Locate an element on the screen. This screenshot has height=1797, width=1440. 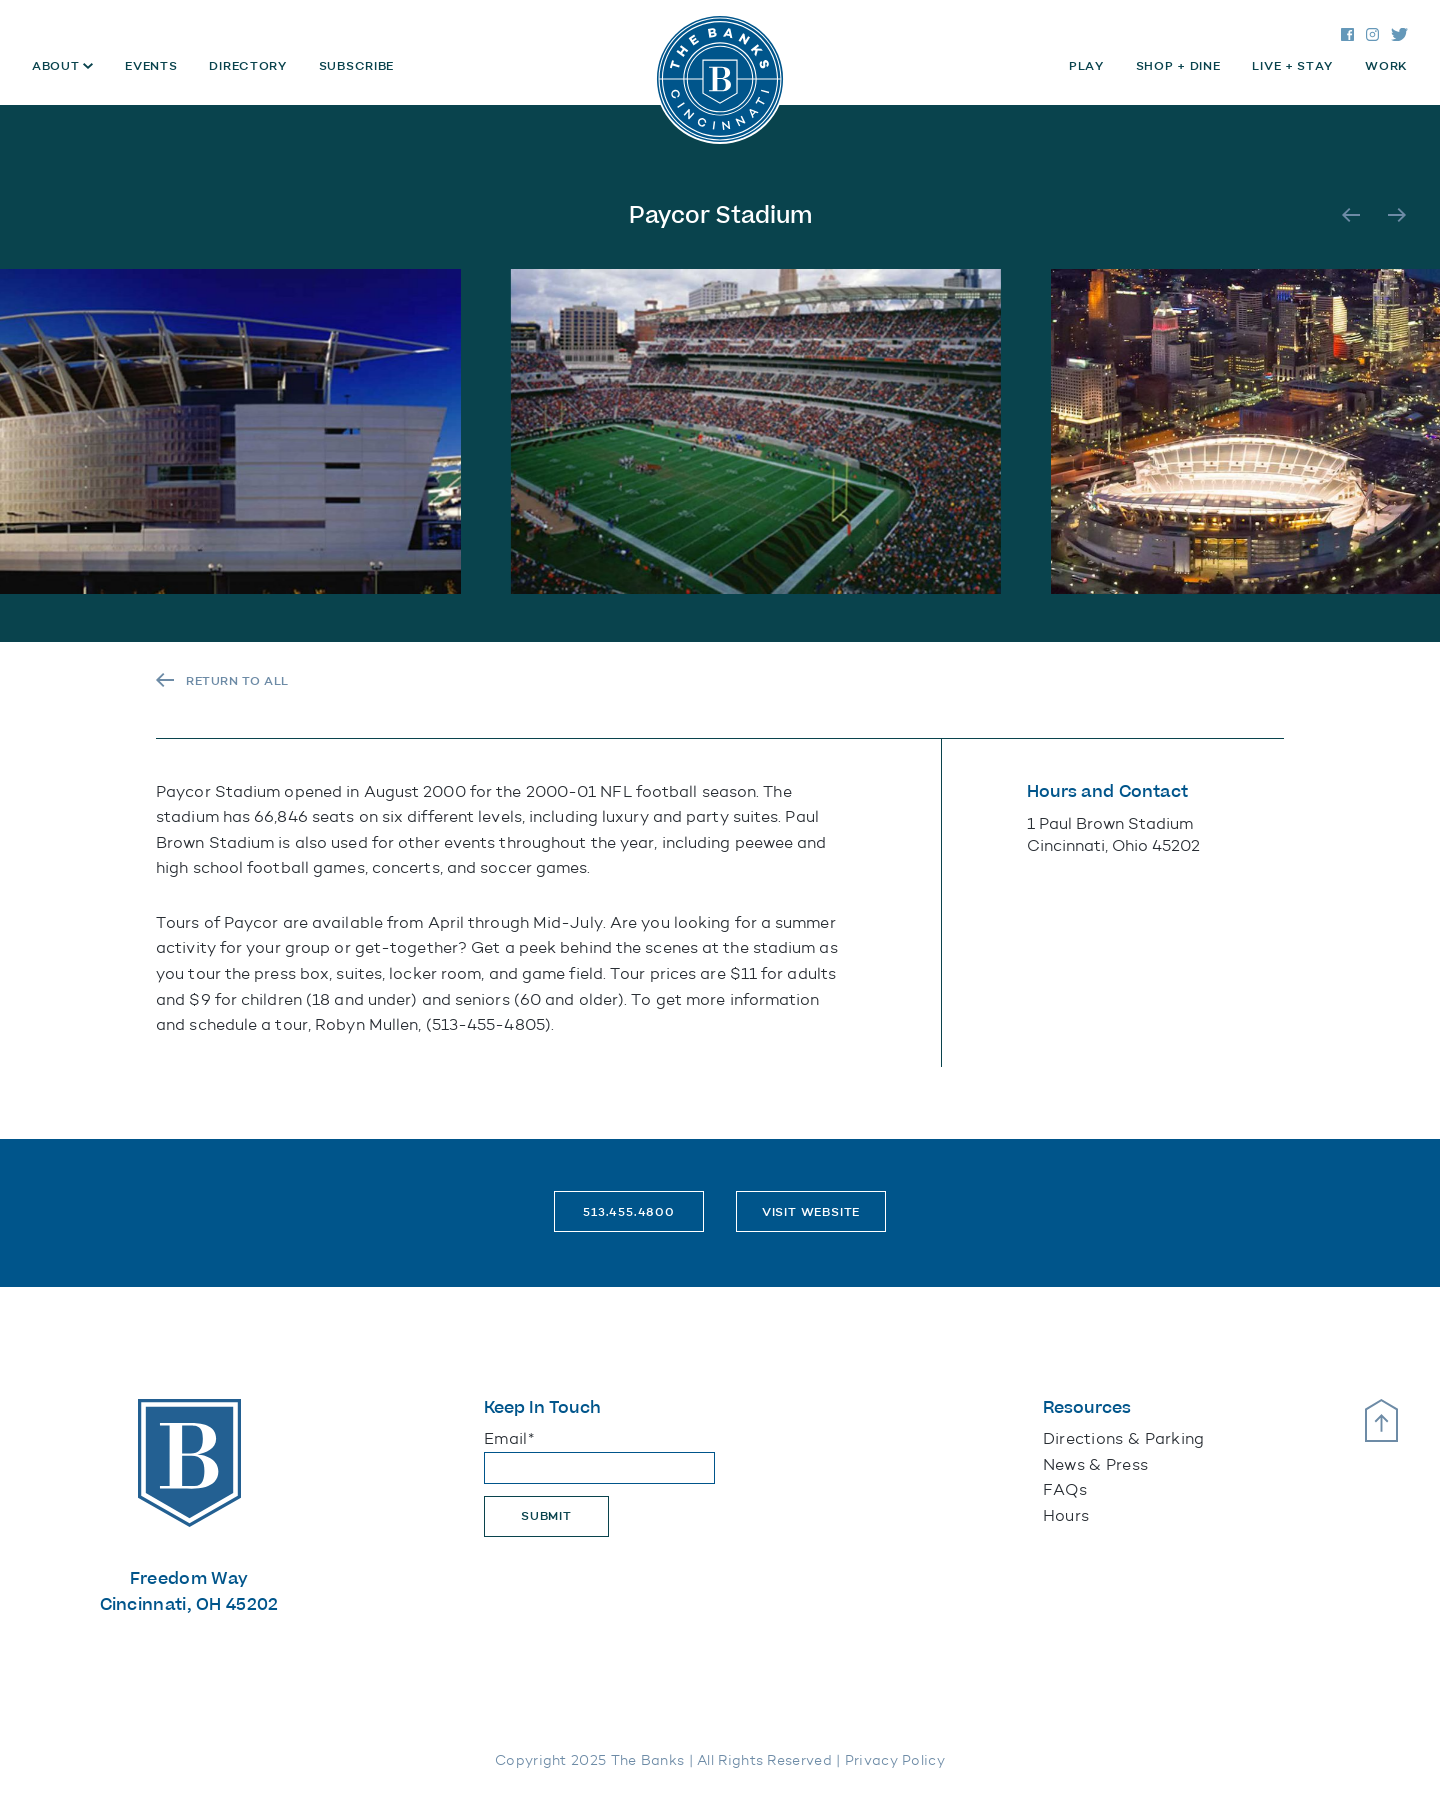
RETURN TO ALL is located at coordinates (237, 681).